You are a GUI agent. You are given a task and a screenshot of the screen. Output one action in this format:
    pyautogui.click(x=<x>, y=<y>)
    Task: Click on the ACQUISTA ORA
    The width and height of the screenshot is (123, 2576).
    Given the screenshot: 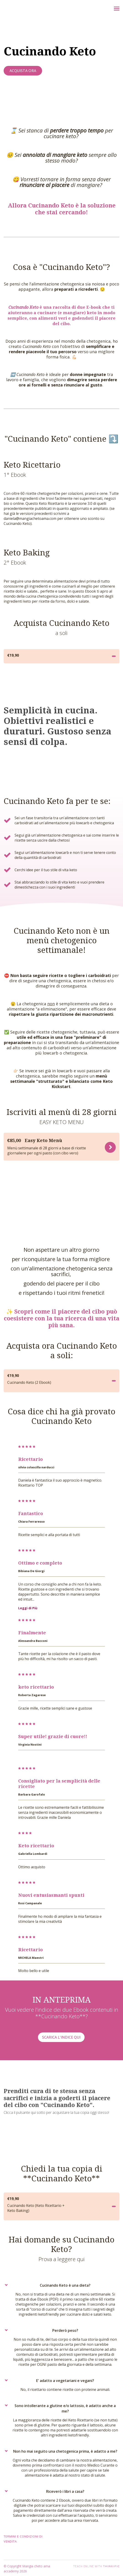 What is the action you would take?
    pyautogui.click(x=23, y=70)
    